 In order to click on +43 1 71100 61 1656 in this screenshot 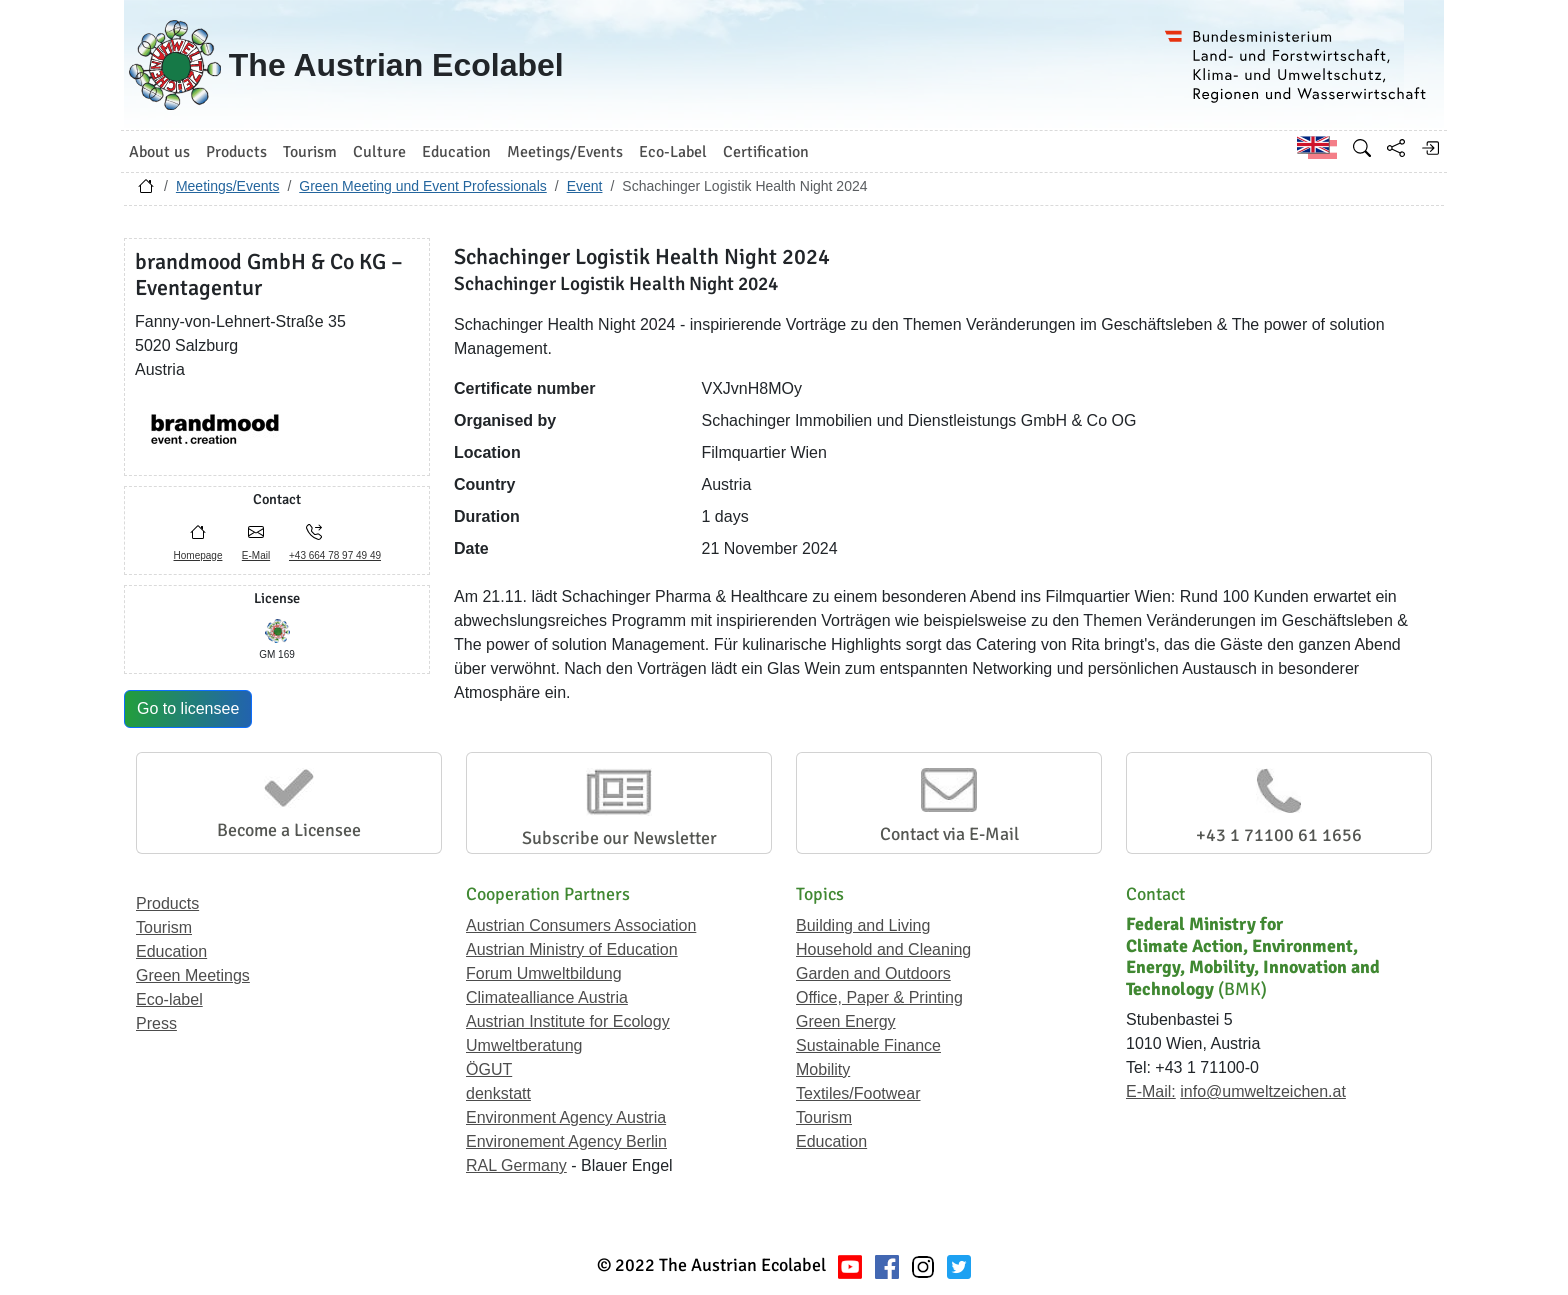, I will do `click(1279, 835)`.